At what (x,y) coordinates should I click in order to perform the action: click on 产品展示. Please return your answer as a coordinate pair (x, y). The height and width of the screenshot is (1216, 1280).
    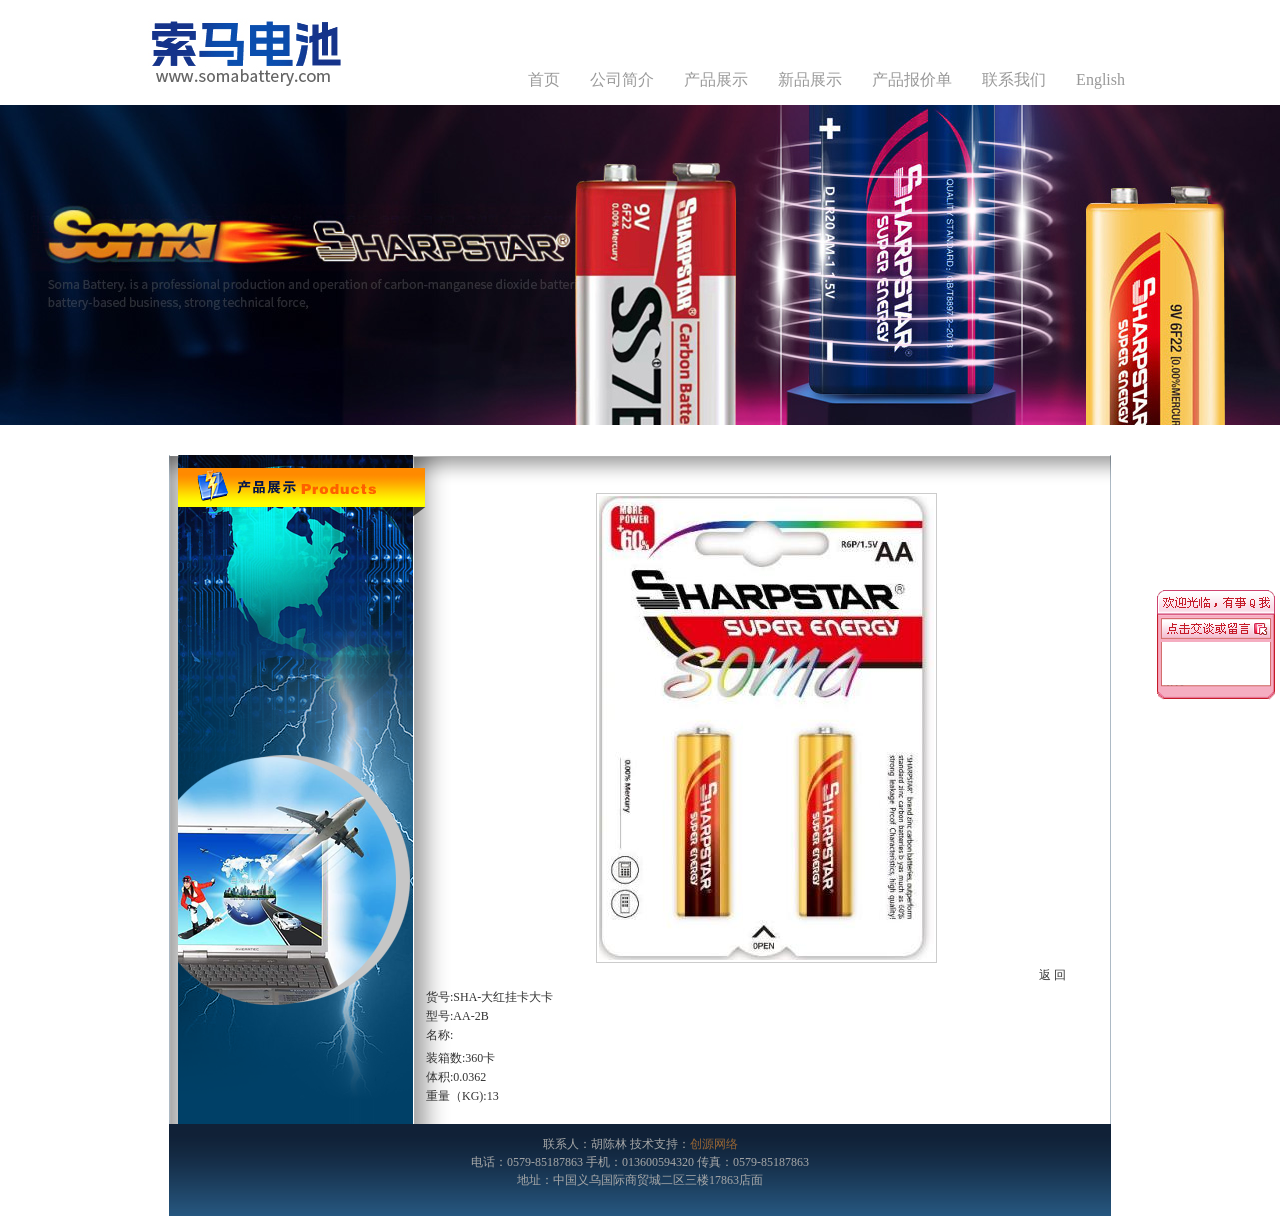
    Looking at the image, I should click on (716, 79).